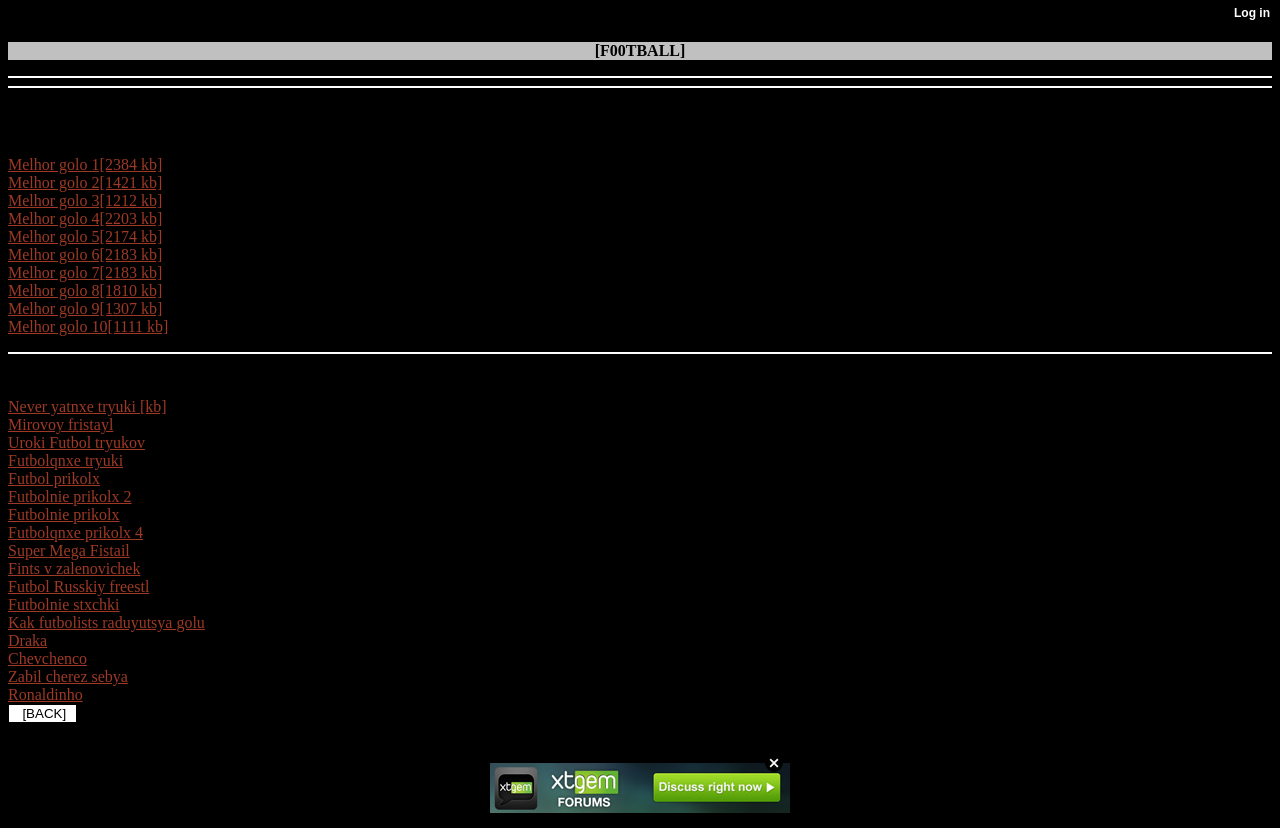 The width and height of the screenshot is (1280, 828). I want to click on Futbolqnxe tryuki, so click(65, 460).